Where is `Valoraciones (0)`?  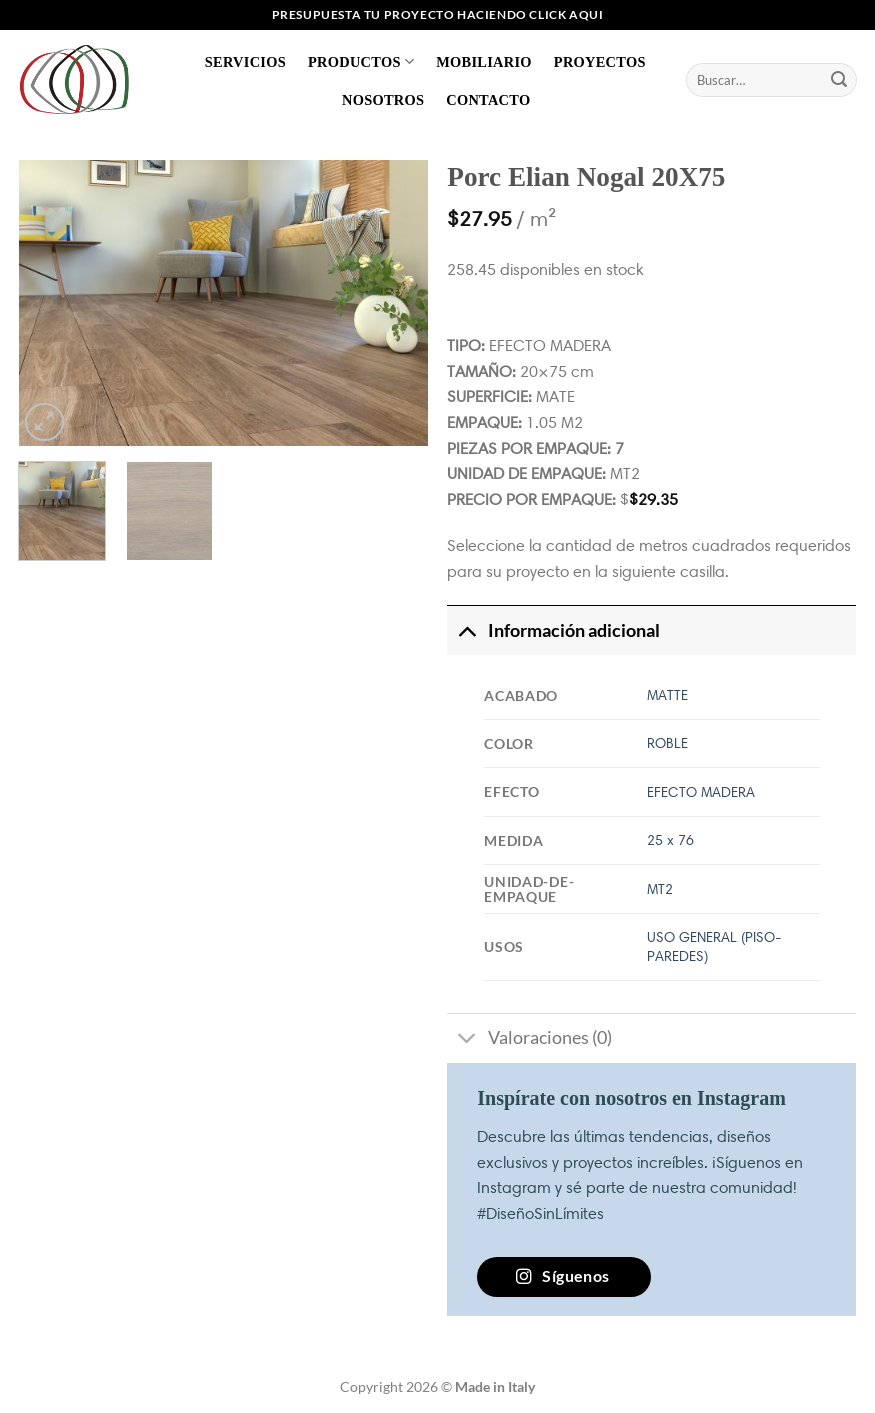
Valoraciones (0) is located at coordinates (529, 1040).